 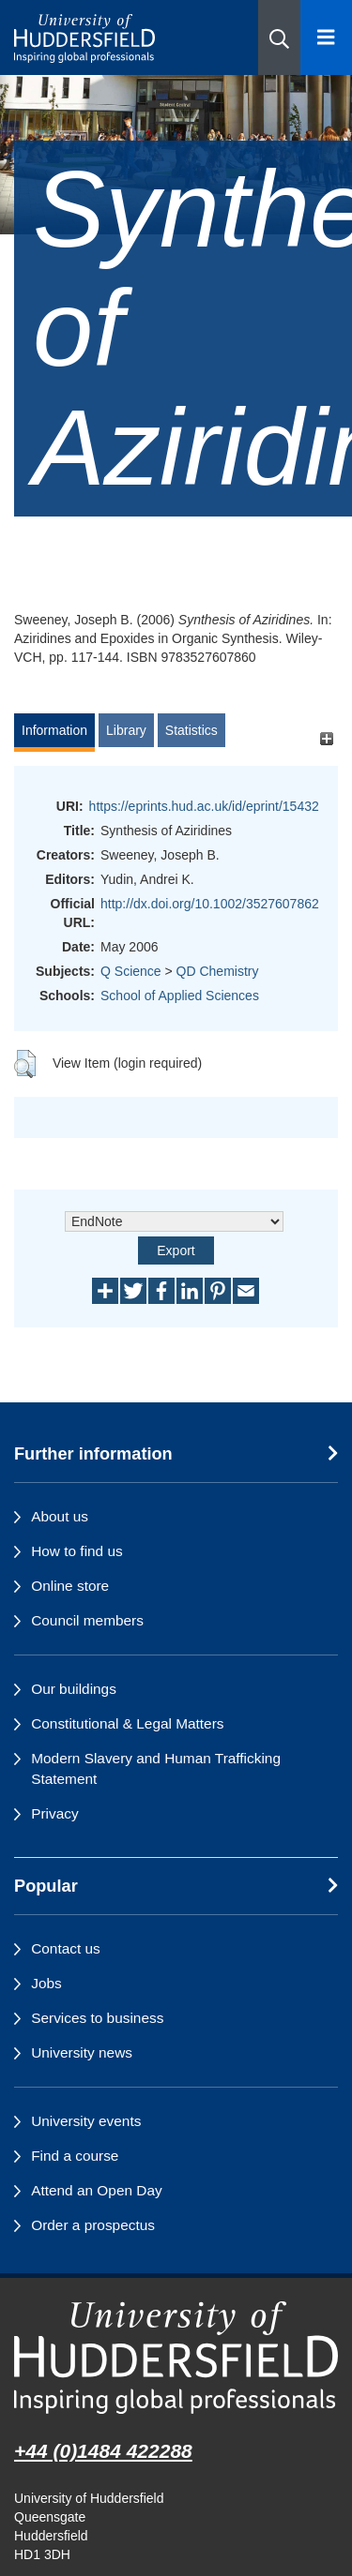 I want to click on http://dx.doi.org/10.1002/3527607862, so click(x=209, y=903).